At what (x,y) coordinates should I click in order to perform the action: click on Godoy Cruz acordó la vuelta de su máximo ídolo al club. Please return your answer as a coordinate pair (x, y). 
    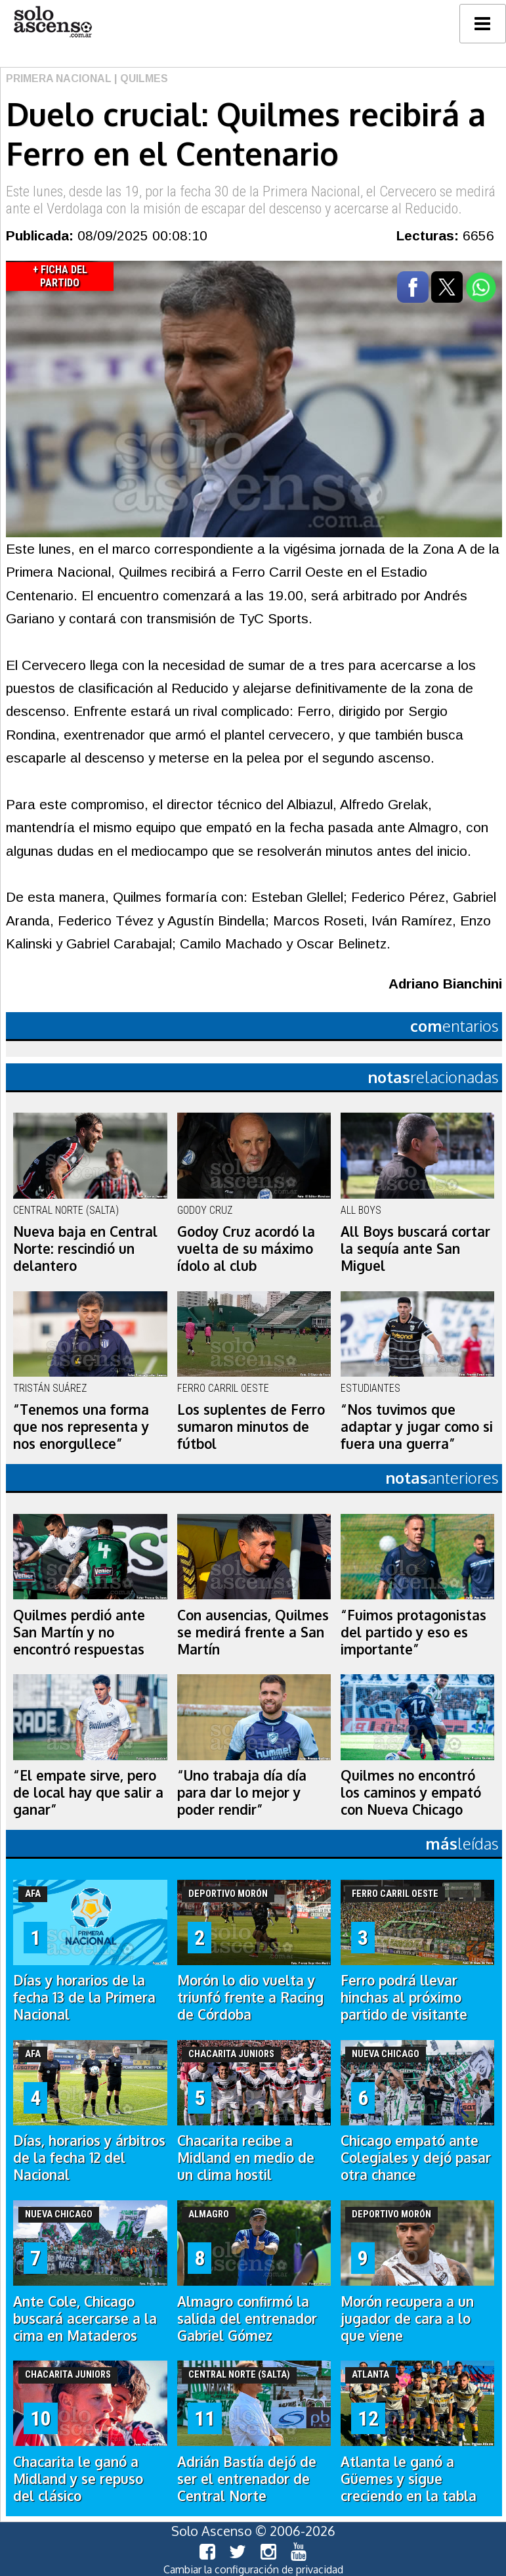
    Looking at the image, I should click on (246, 1248).